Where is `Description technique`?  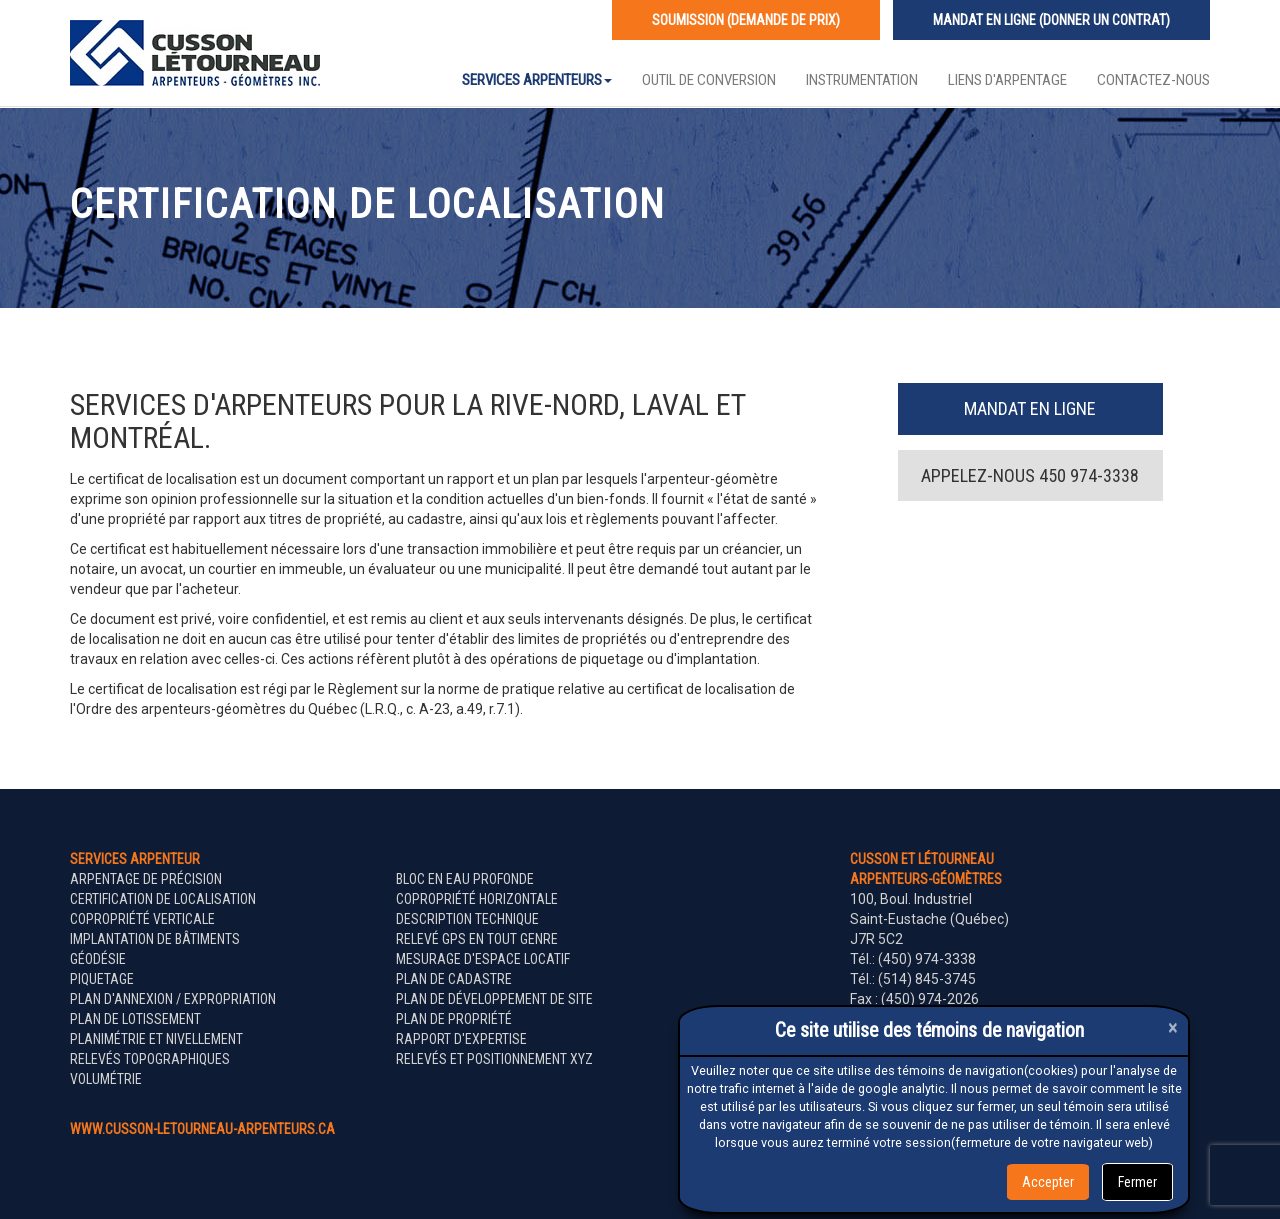
Description technique is located at coordinates (467, 919).